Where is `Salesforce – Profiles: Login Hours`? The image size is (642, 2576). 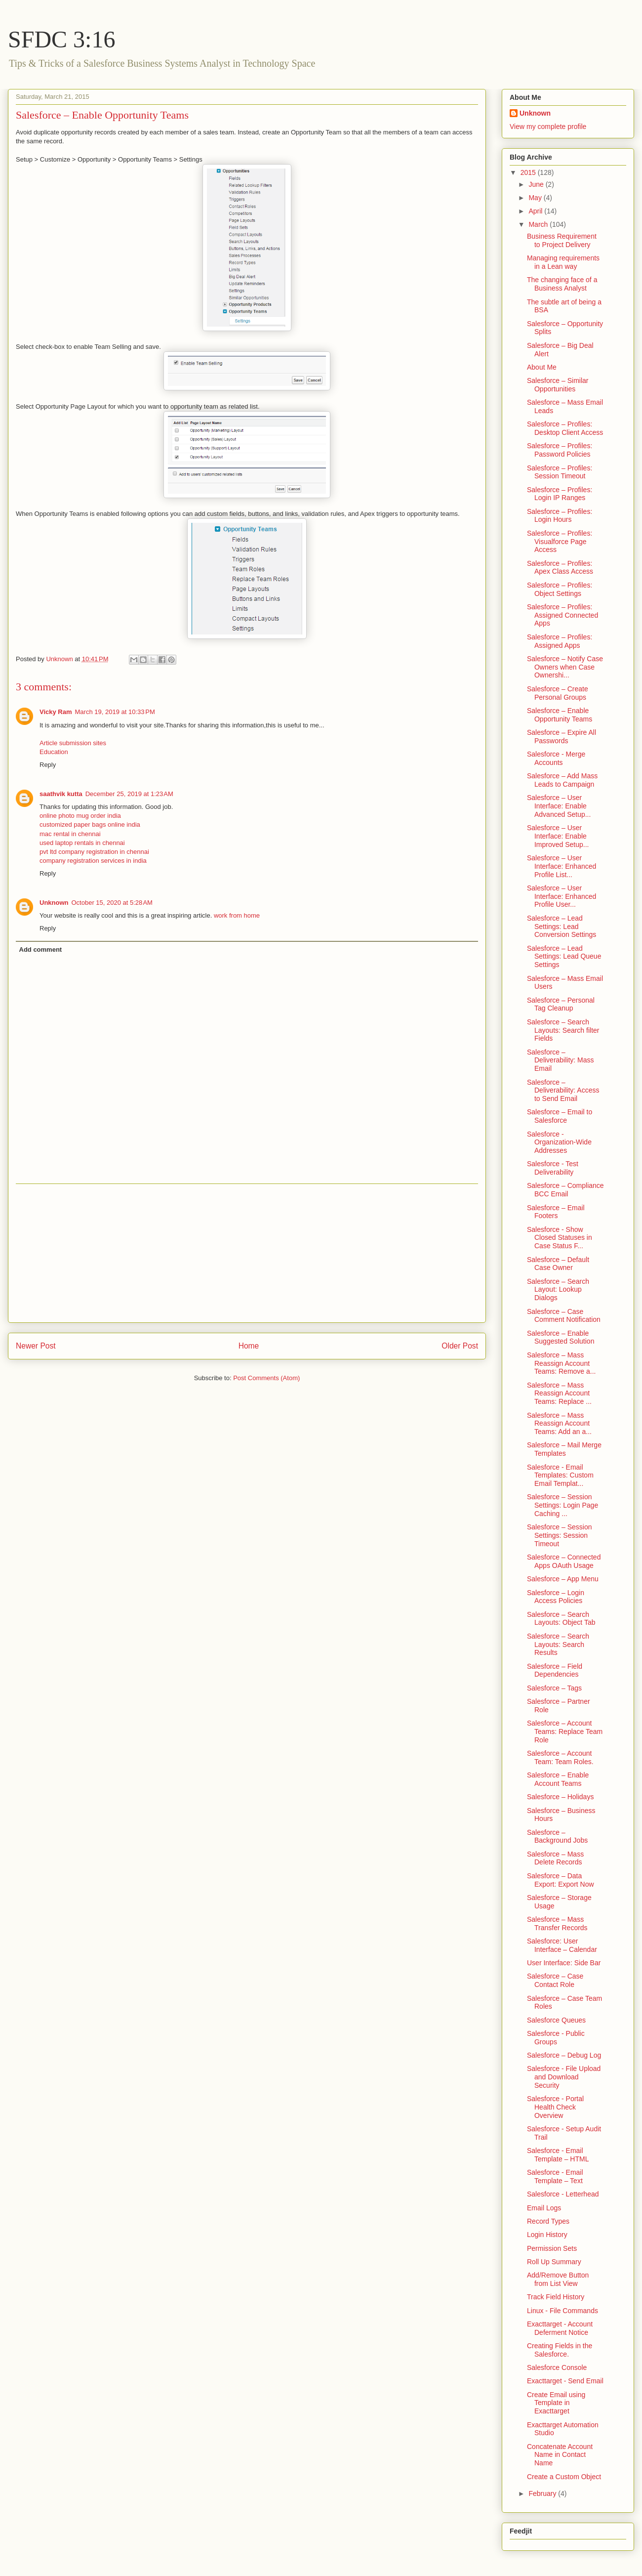
Salesforce – Profiles: Login Hours is located at coordinates (559, 515).